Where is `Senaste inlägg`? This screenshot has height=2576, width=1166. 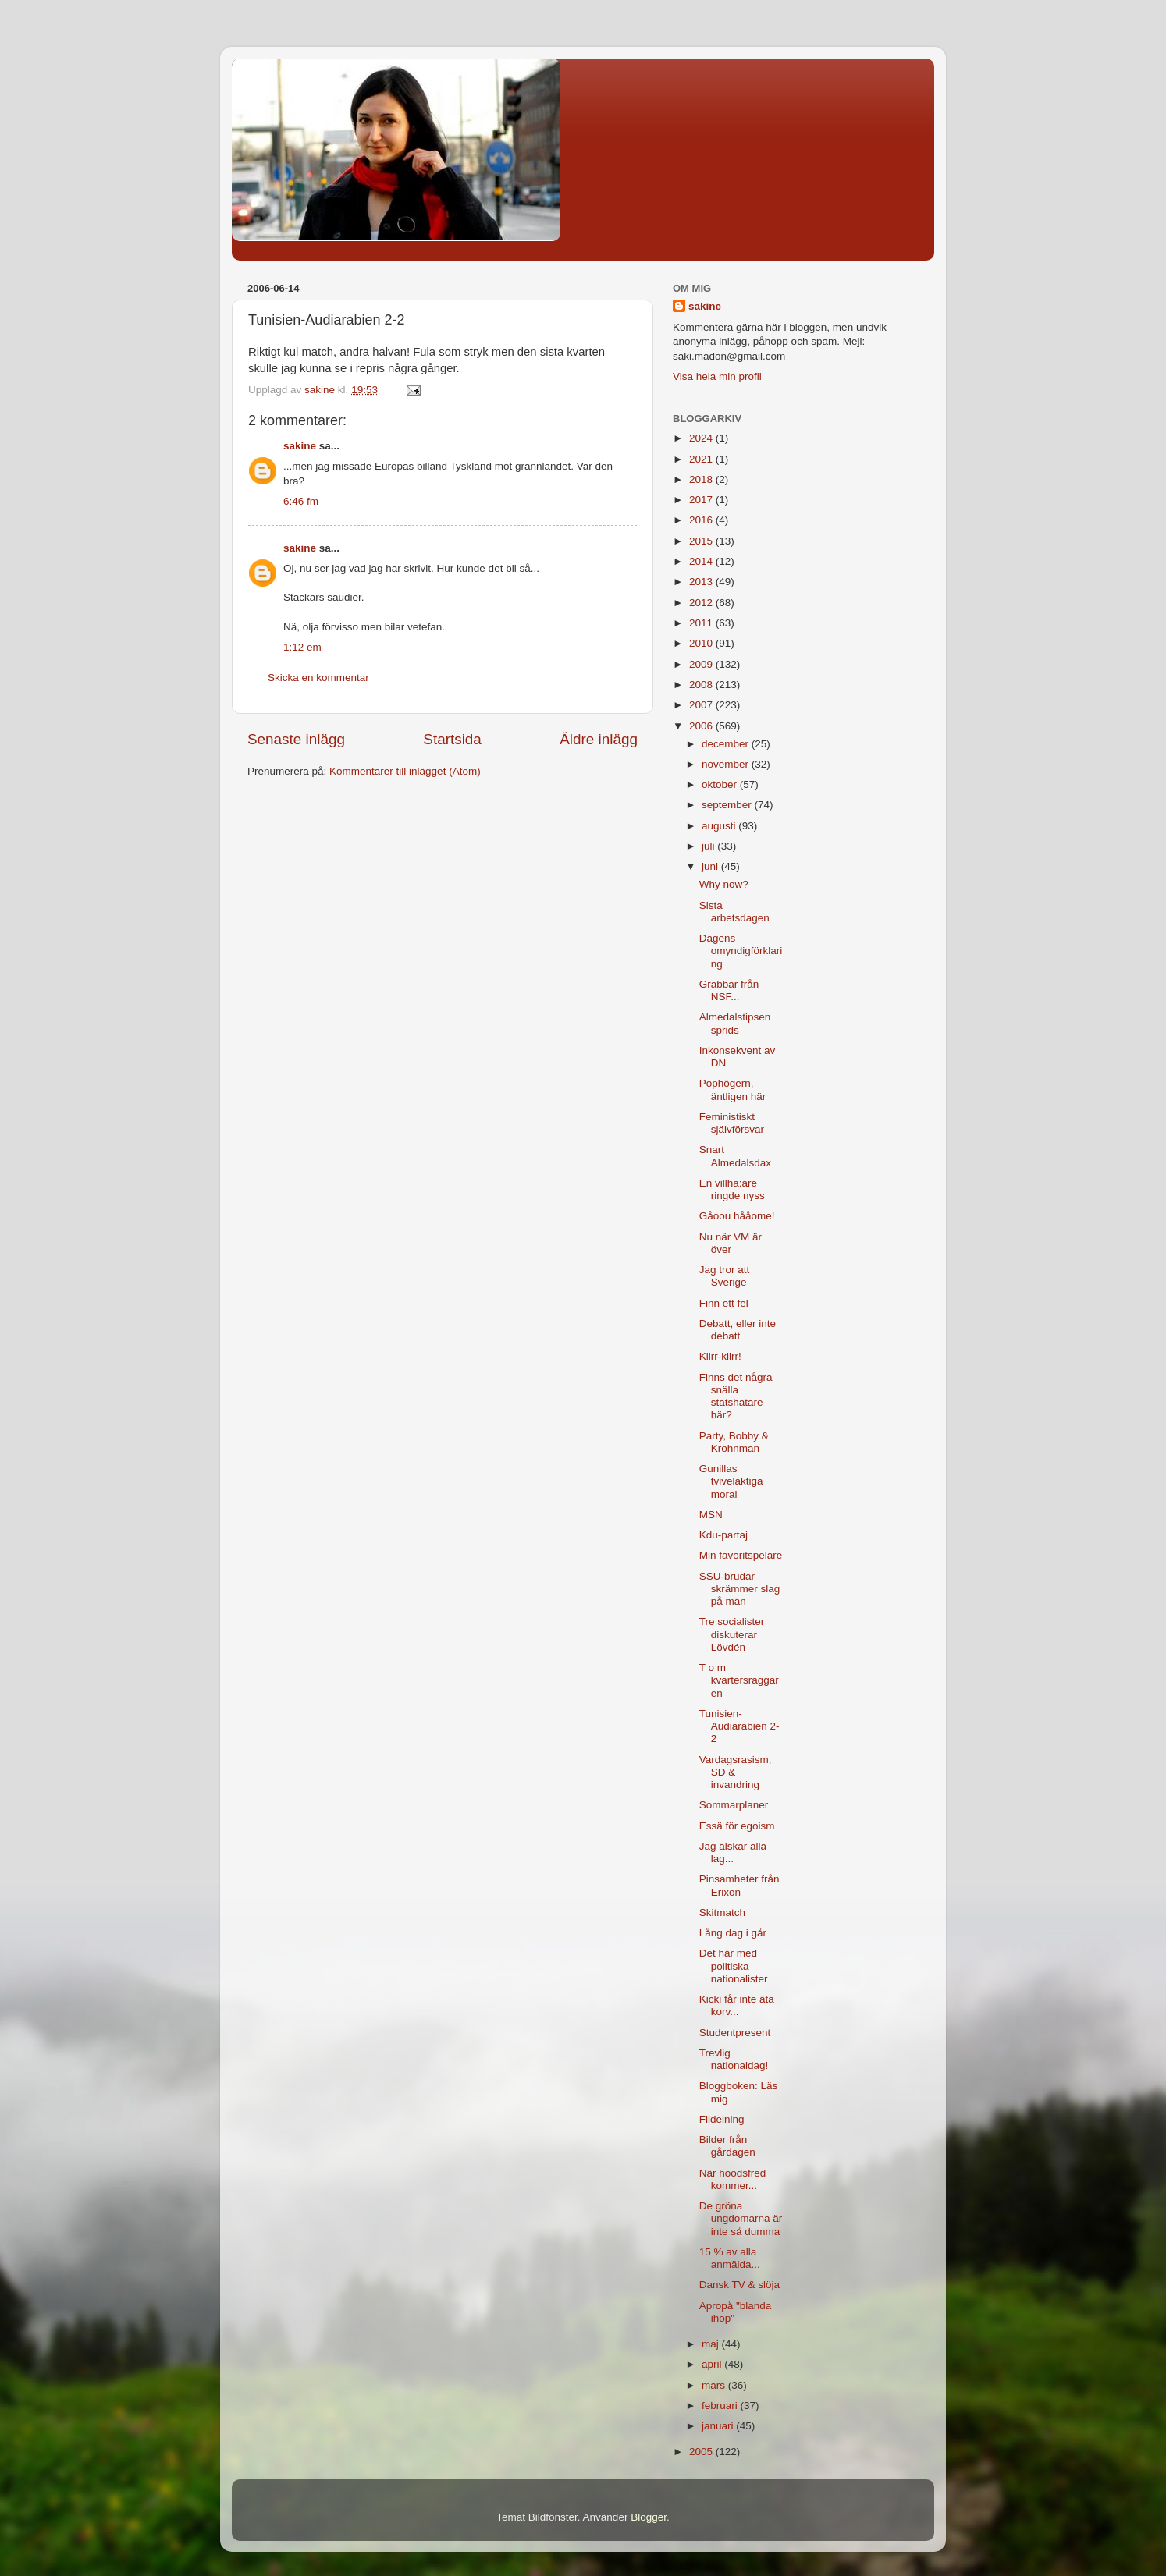 Senaste inlägg is located at coordinates (296, 739).